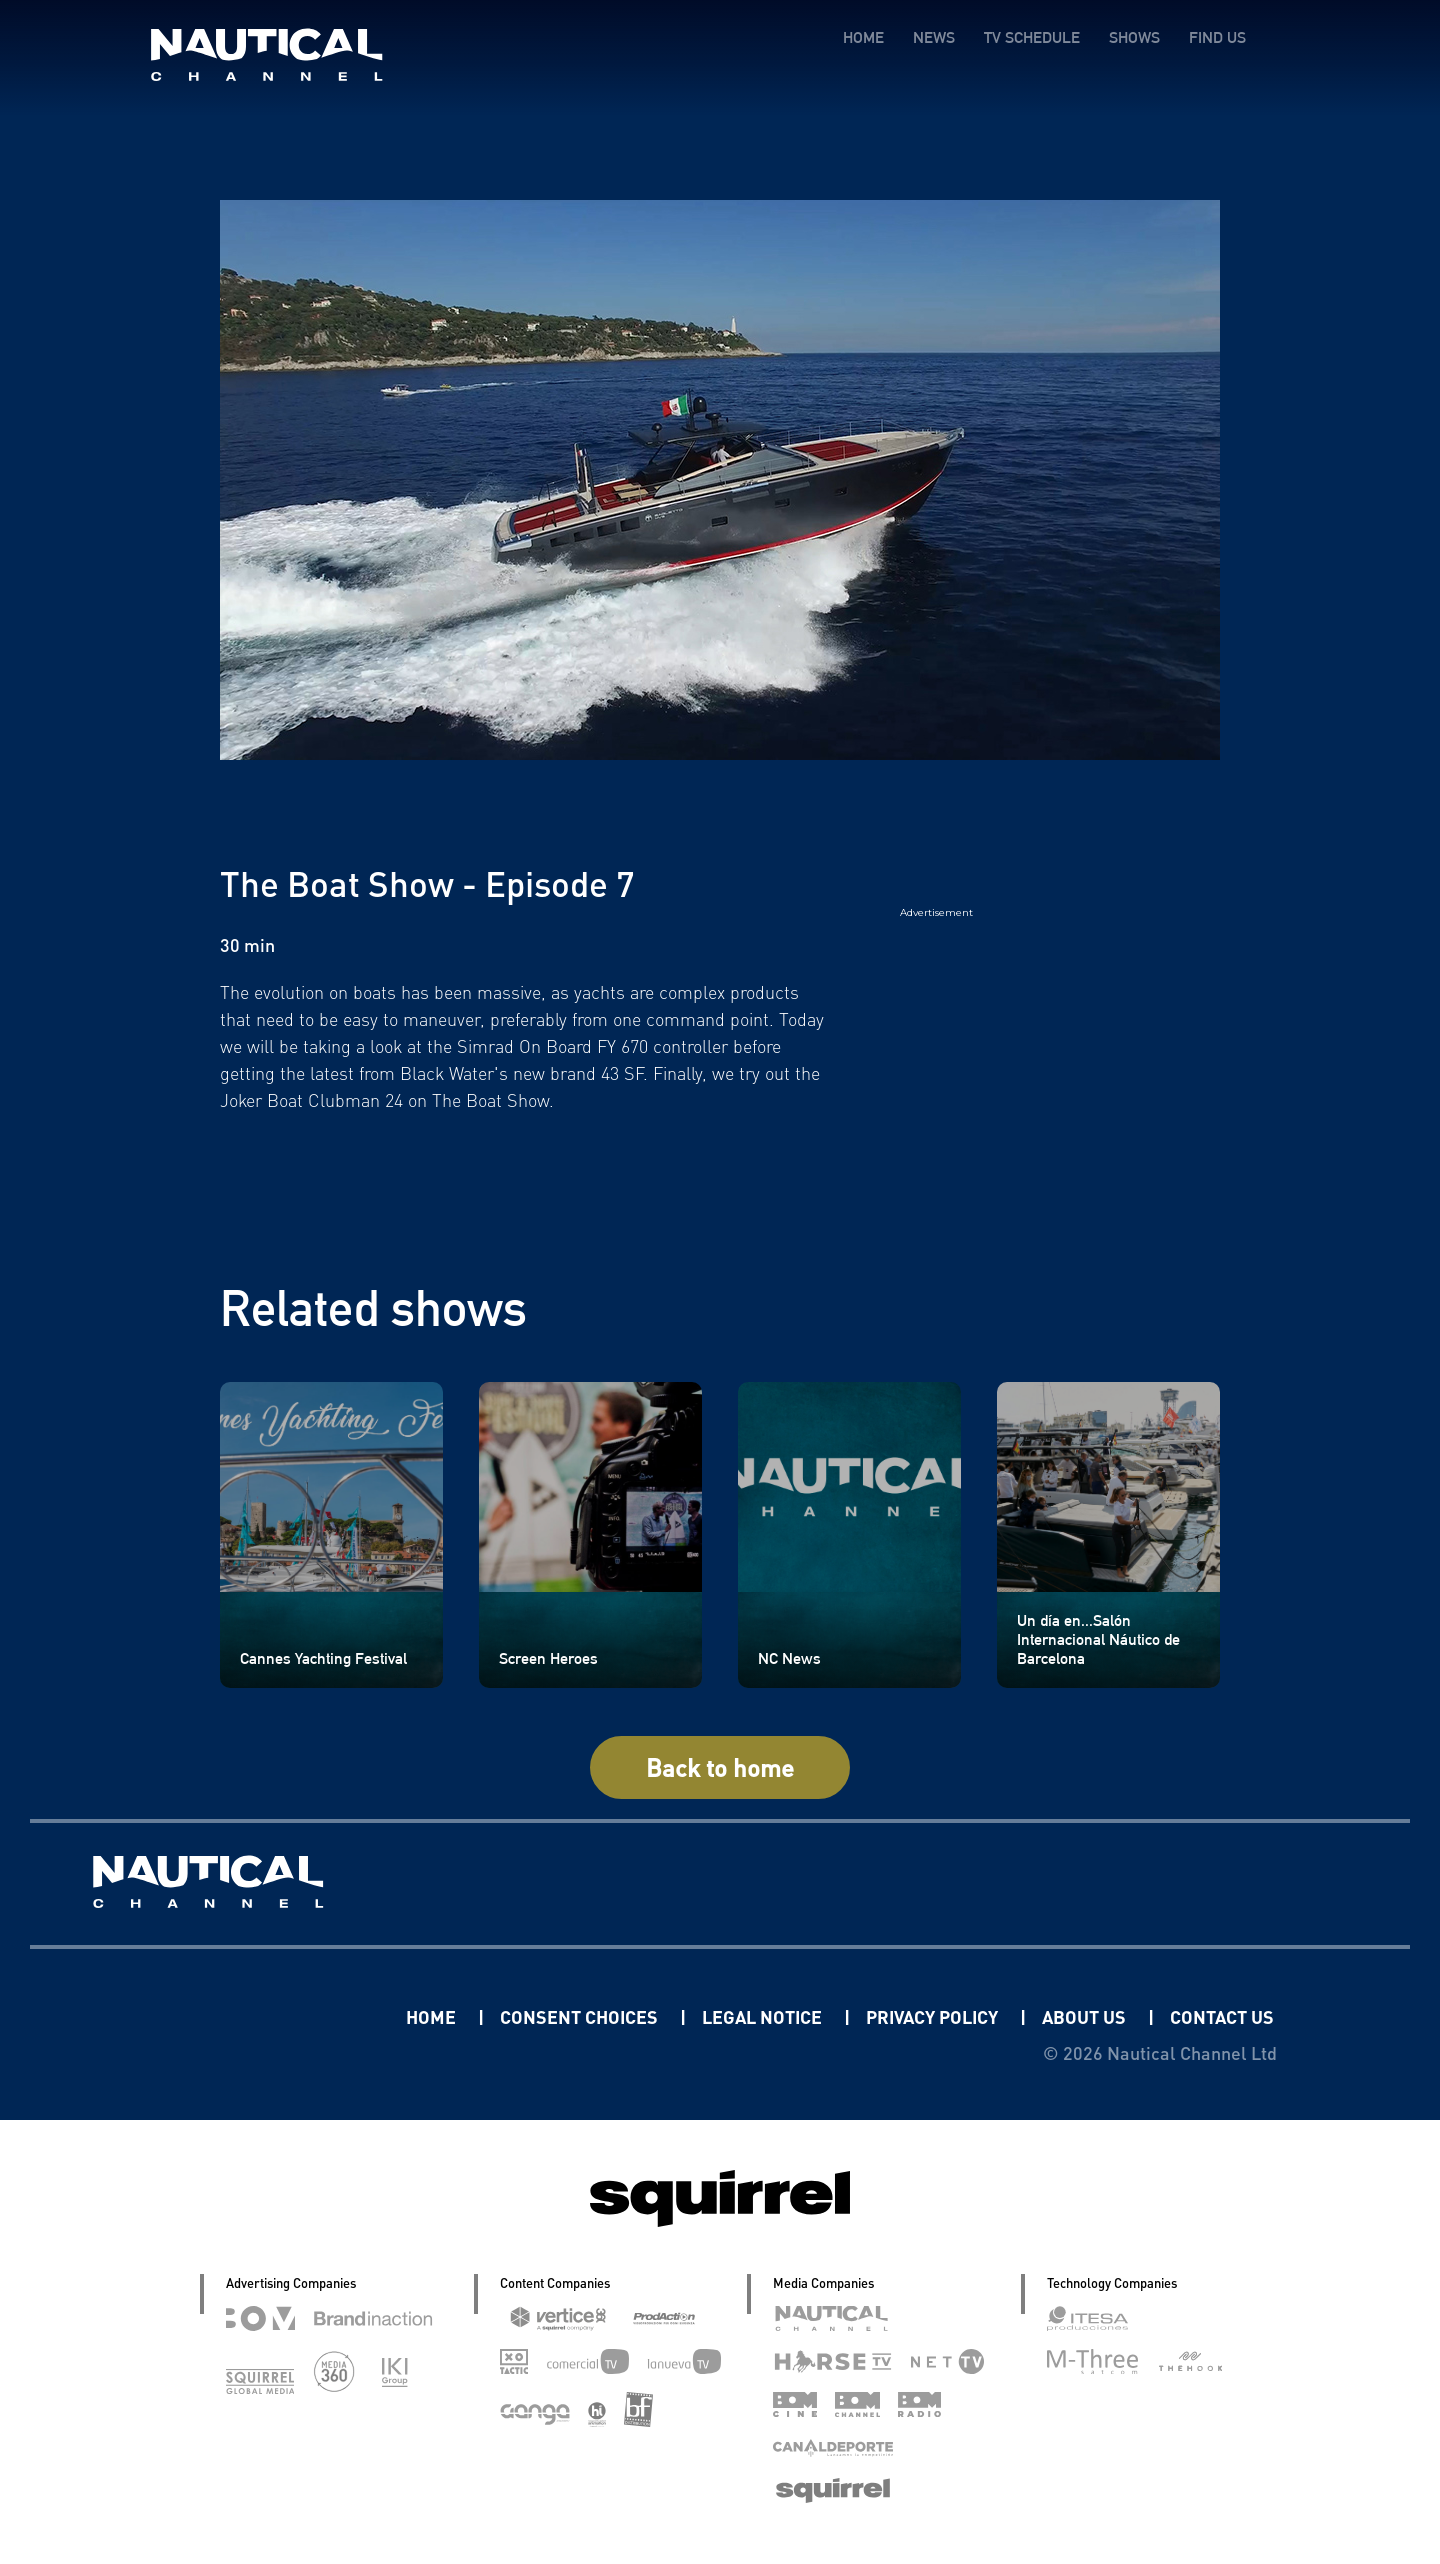 The height and width of the screenshot is (2564, 1440). I want to click on CONTACT US, so click(1222, 2016).